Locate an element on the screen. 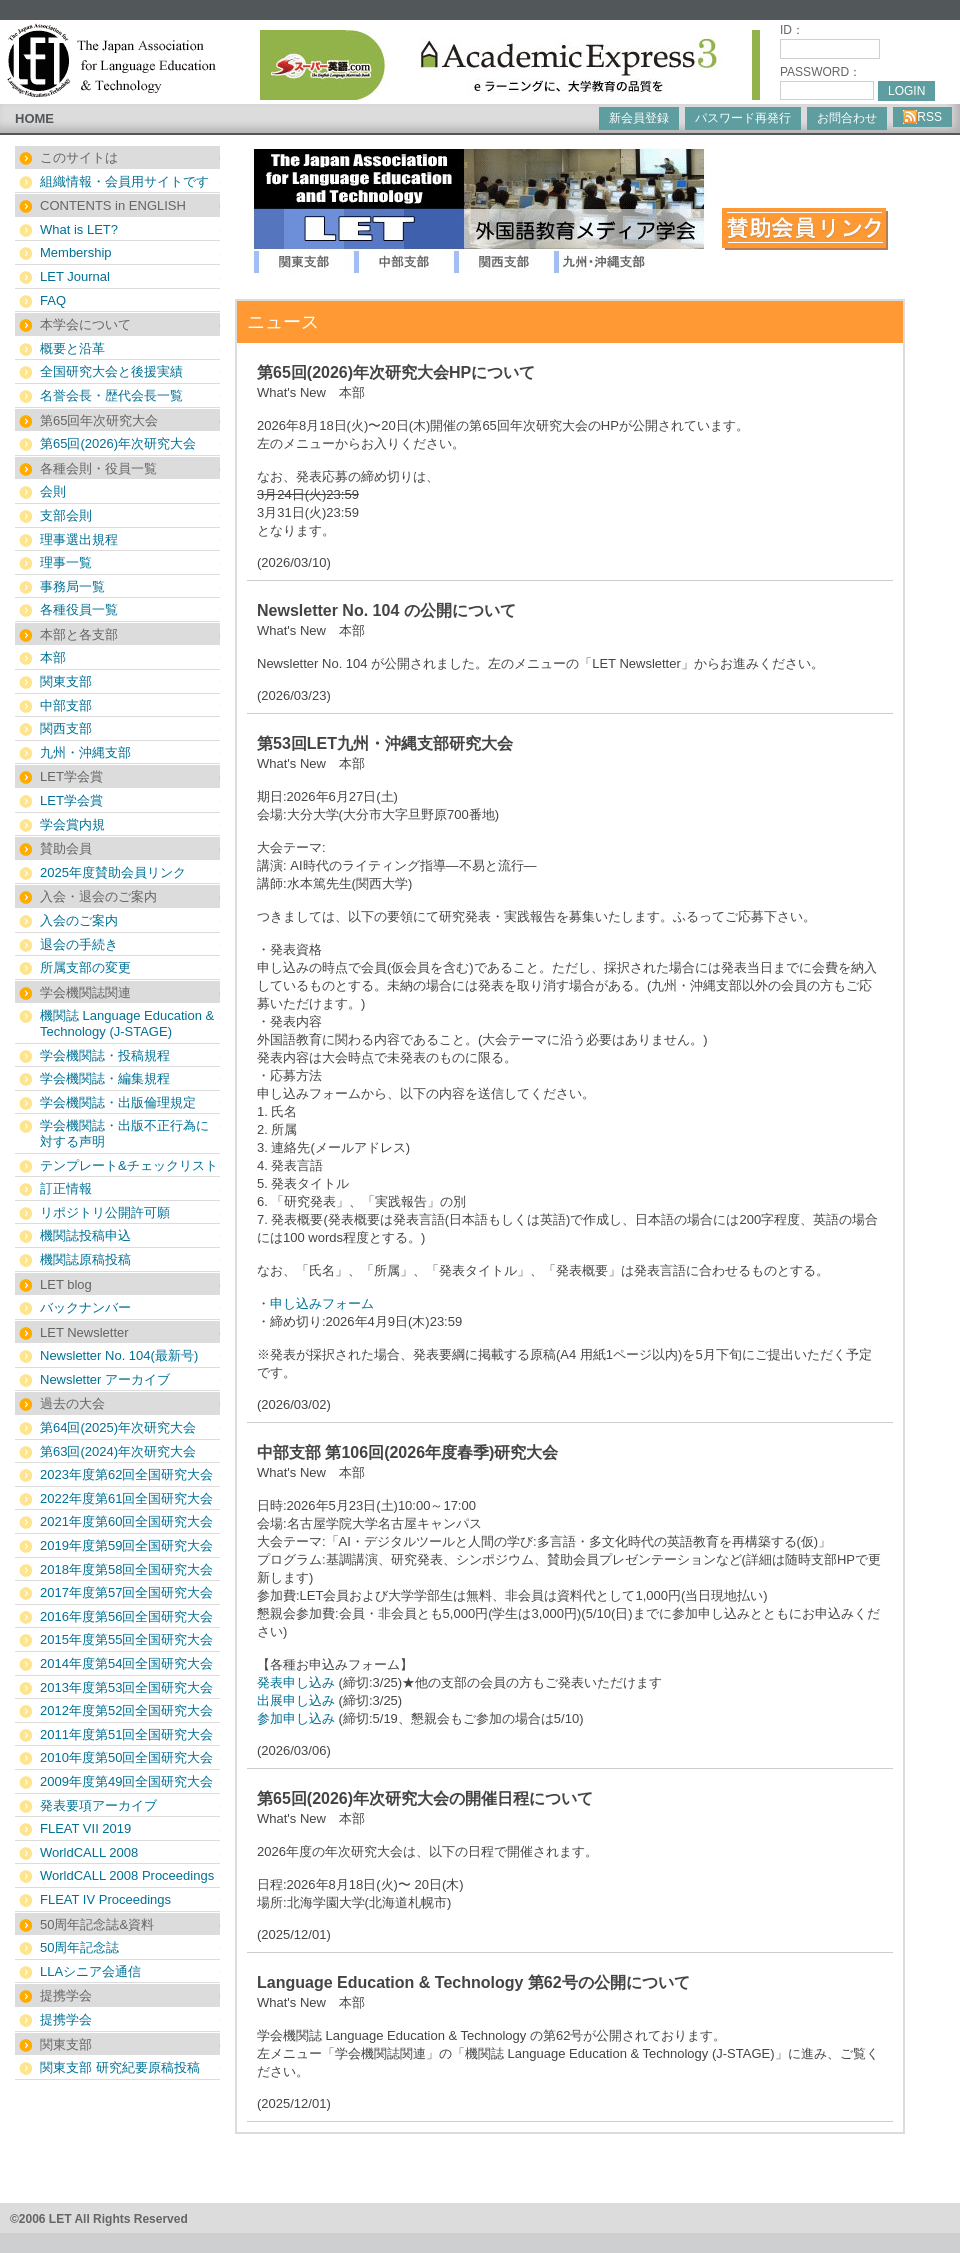 Image resolution: width=960 pixels, height=2253 pixels. 50周年記念誌 is located at coordinates (79, 1947).